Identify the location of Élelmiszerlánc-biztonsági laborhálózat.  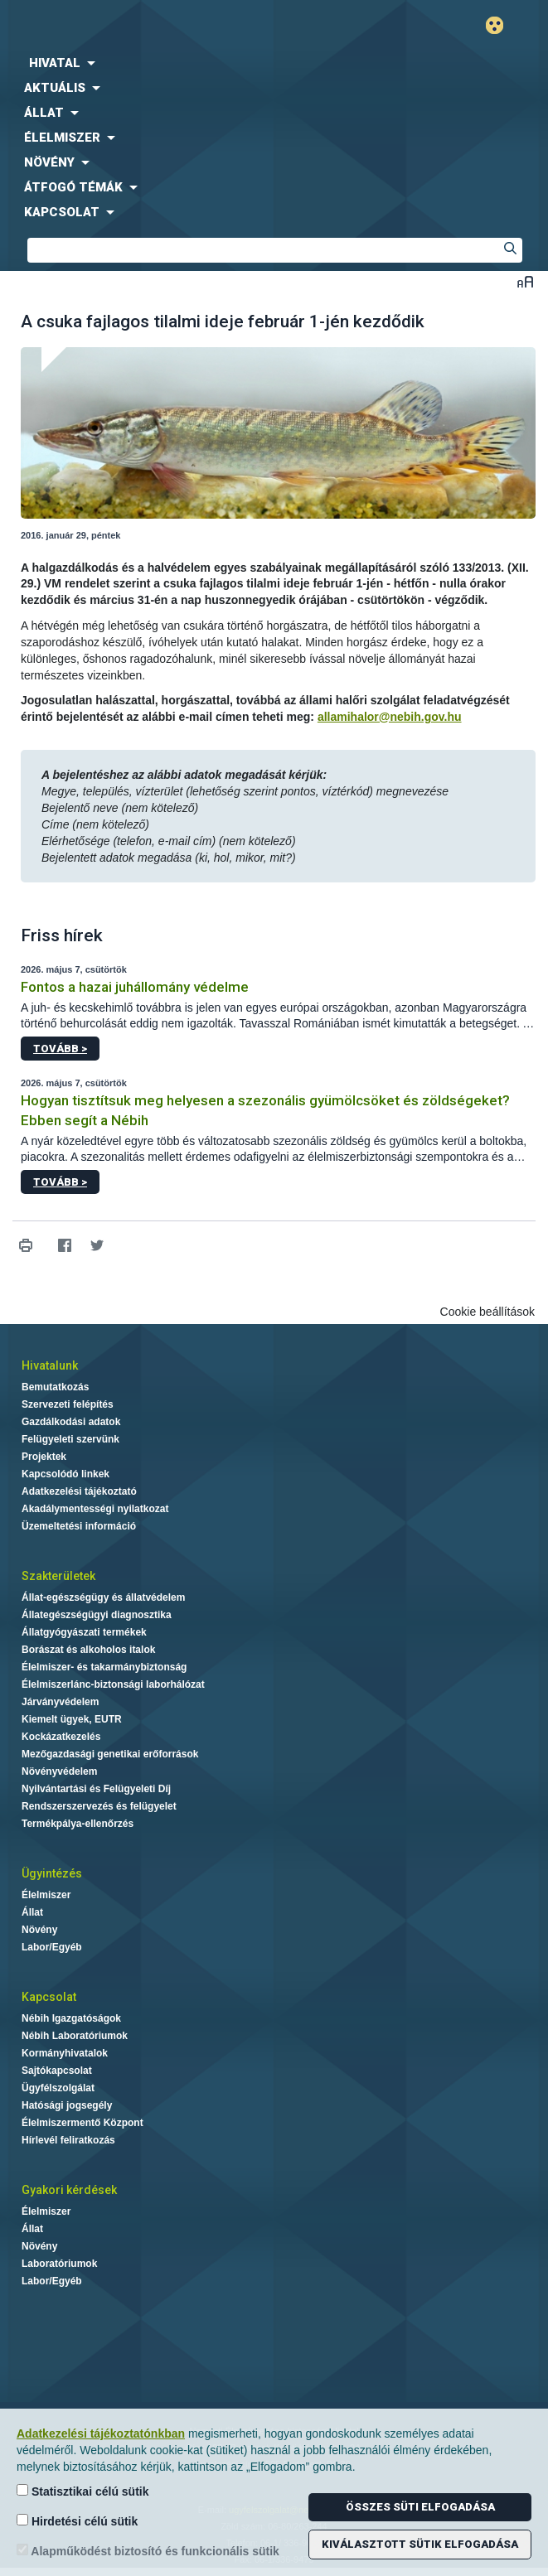
(113, 1684).